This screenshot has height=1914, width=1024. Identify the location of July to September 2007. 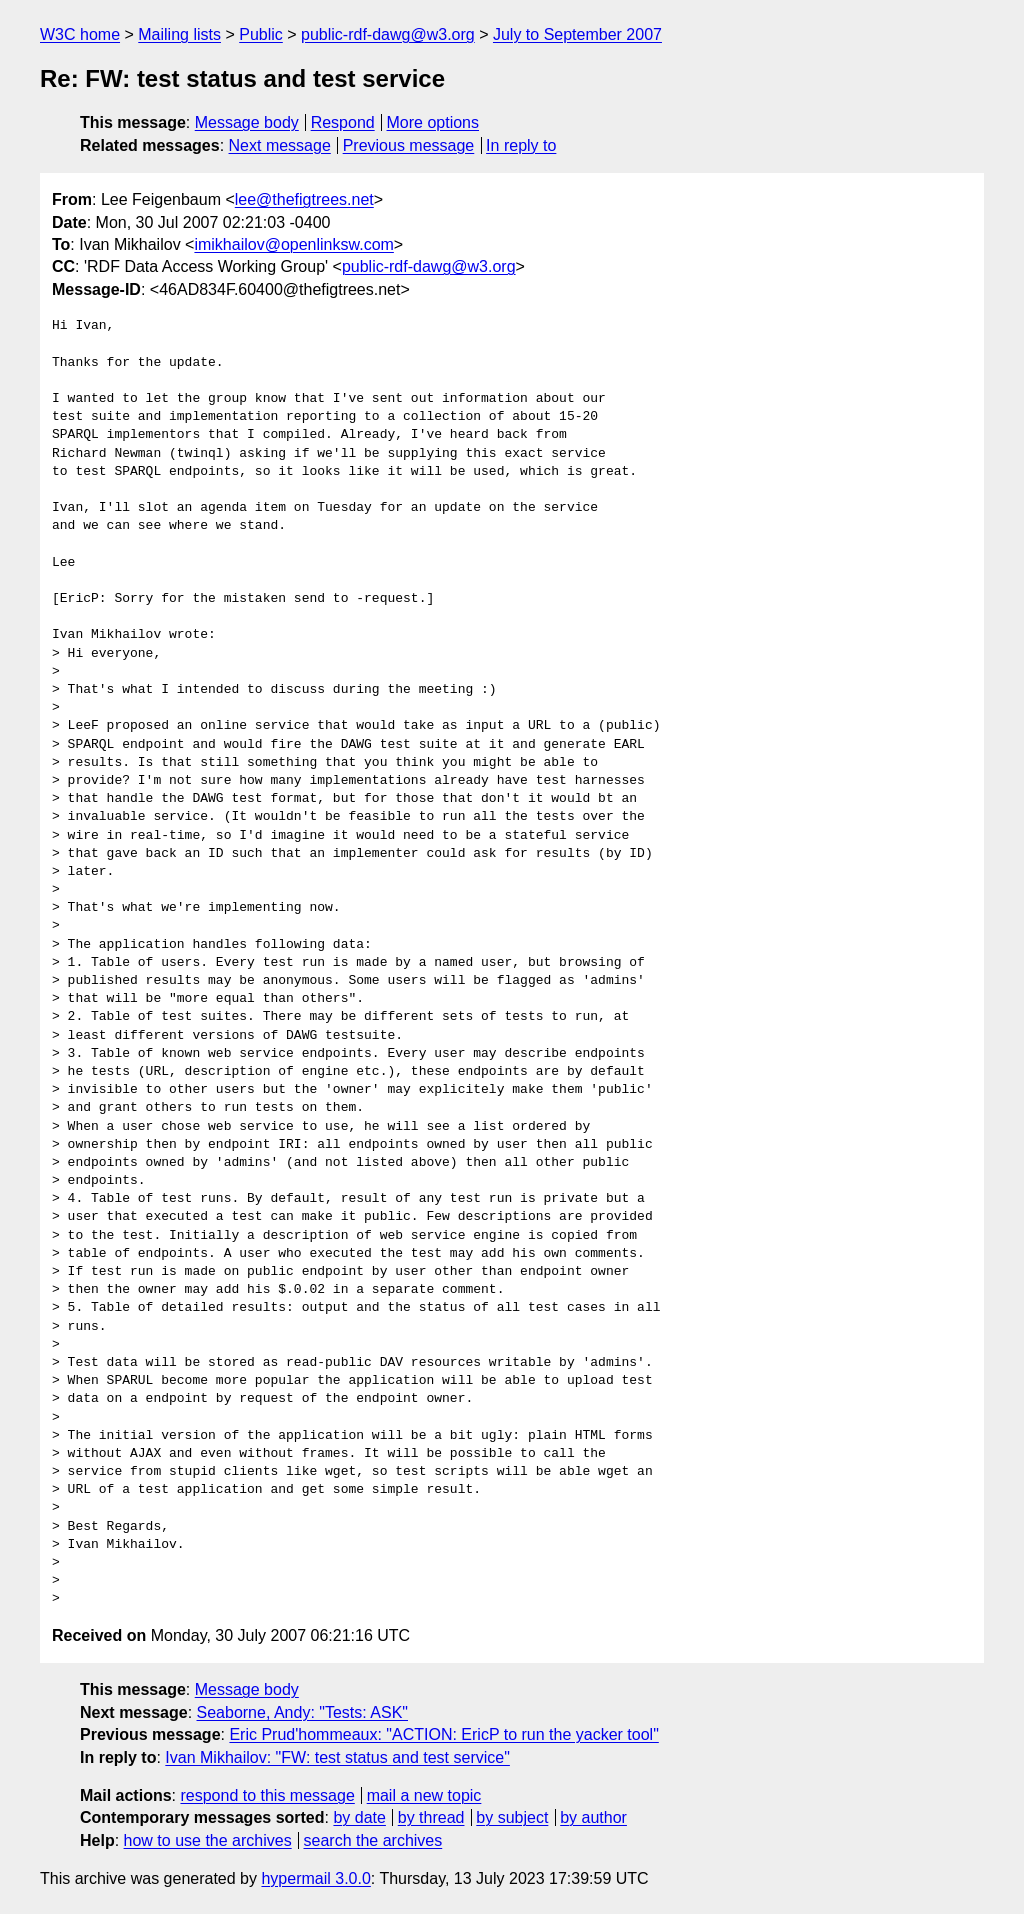
(577, 34).